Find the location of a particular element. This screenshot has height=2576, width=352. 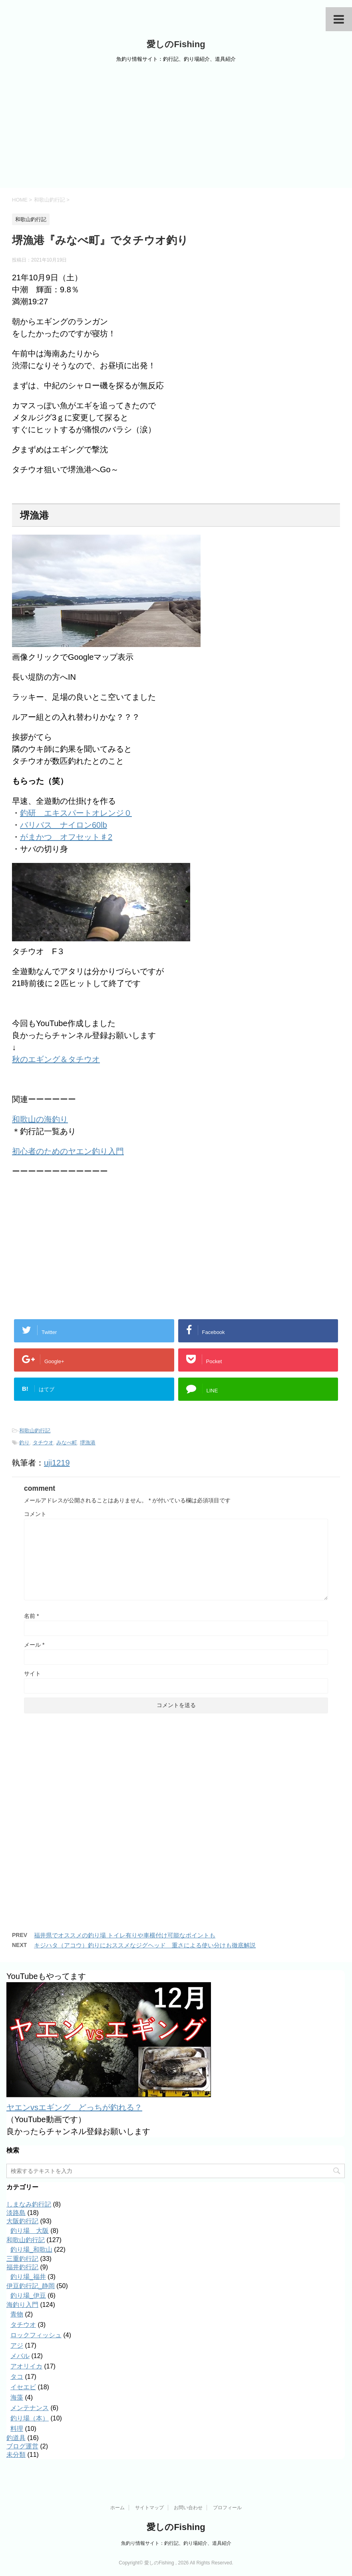

ヤエンvsエギング どっちが釣れる？ is located at coordinates (74, 2107).